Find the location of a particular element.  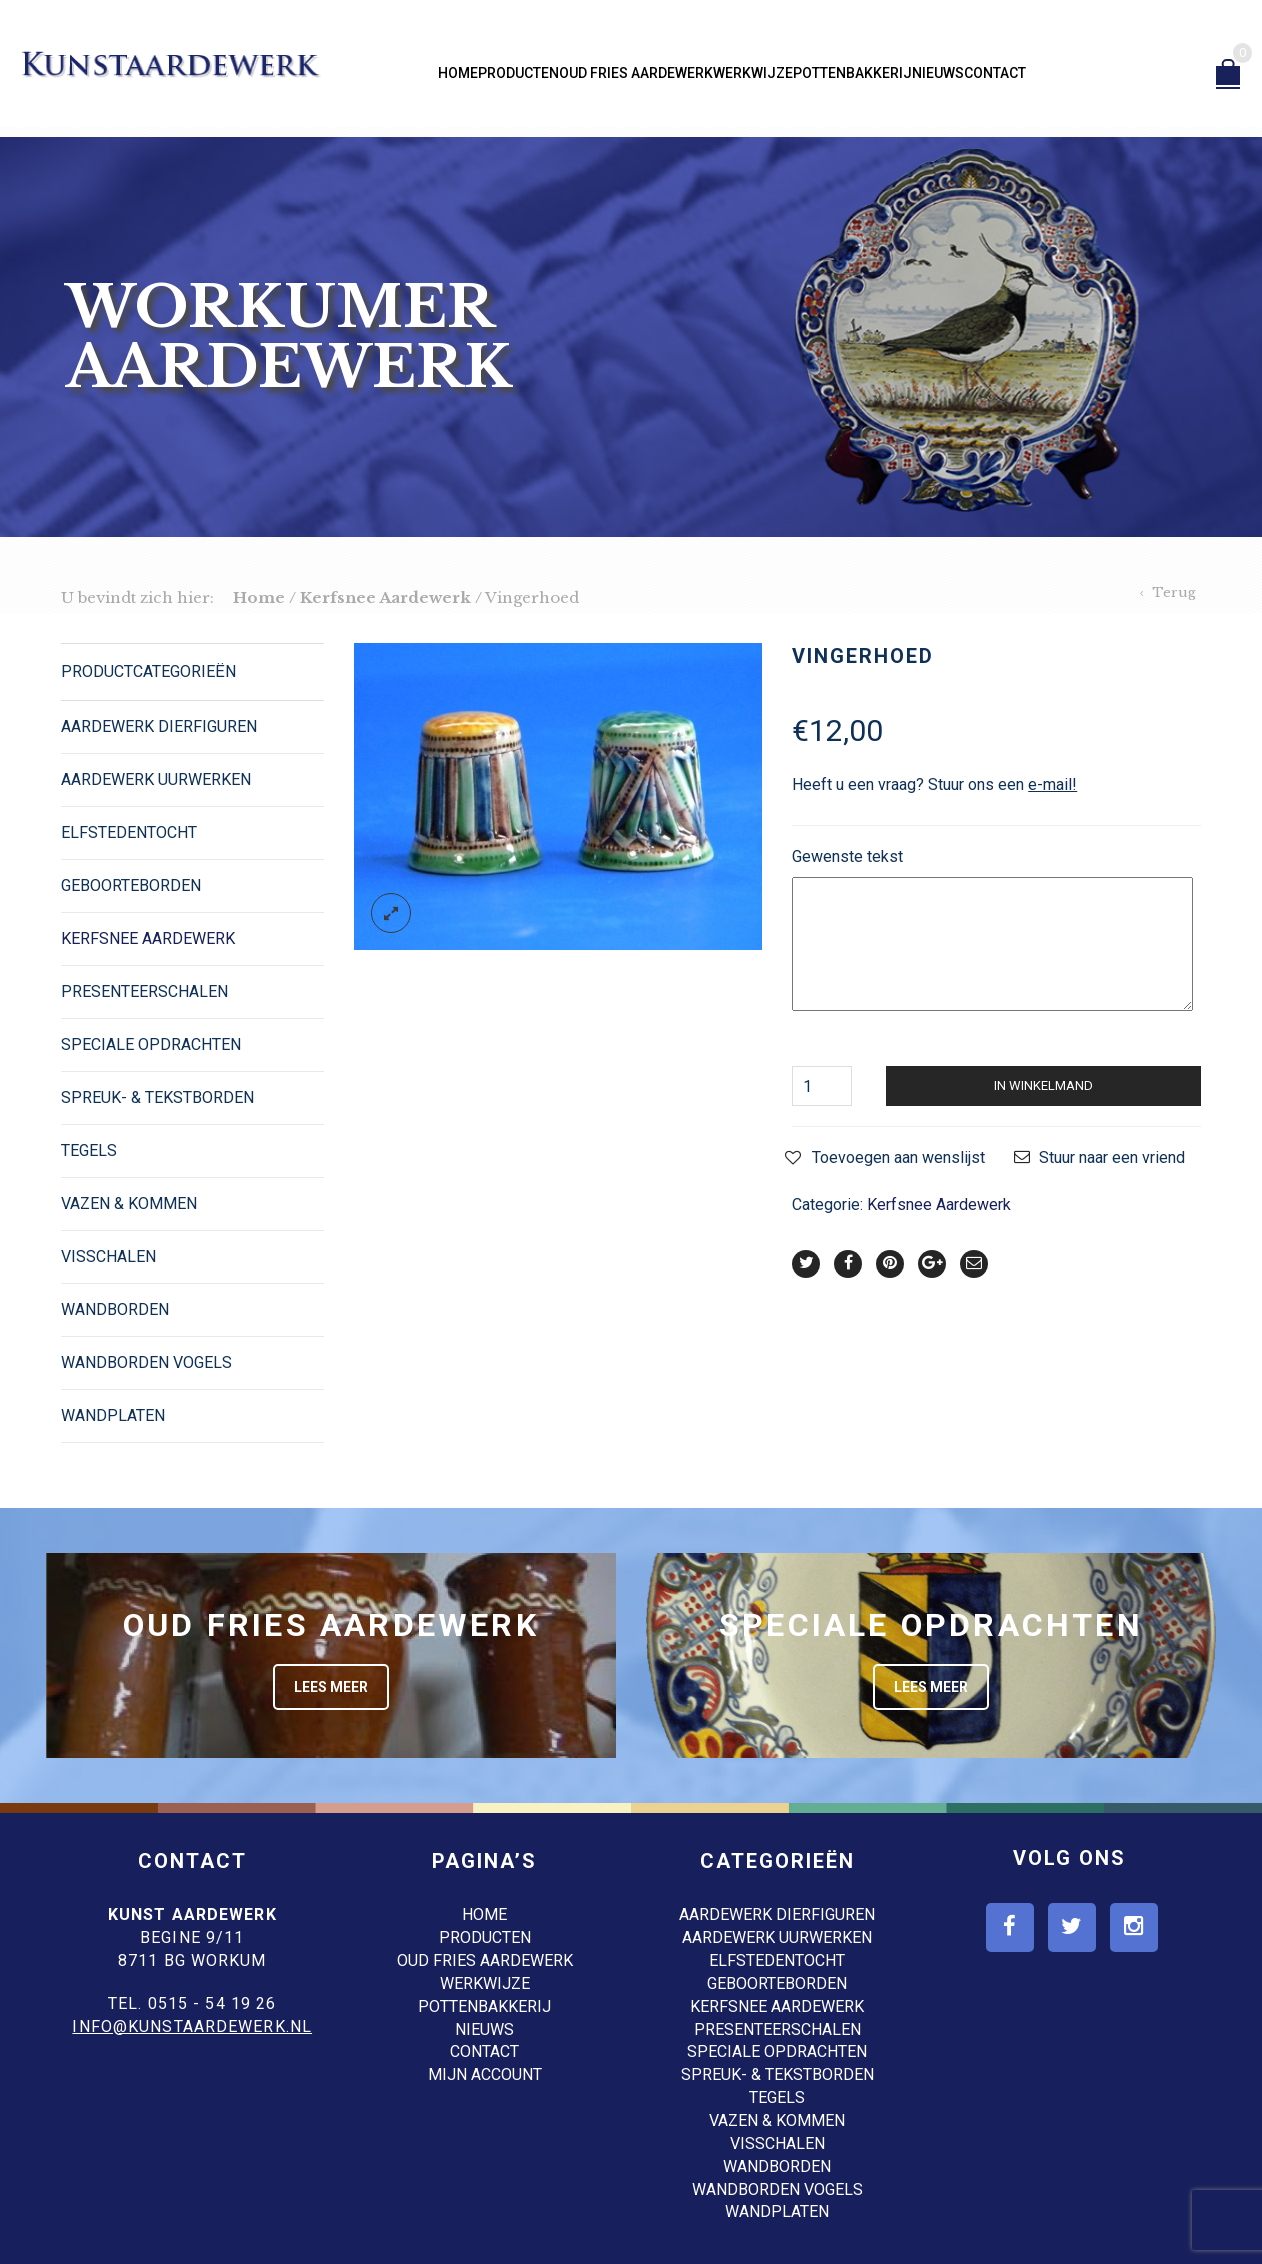

Lees meer is located at coordinates (331, 1687).